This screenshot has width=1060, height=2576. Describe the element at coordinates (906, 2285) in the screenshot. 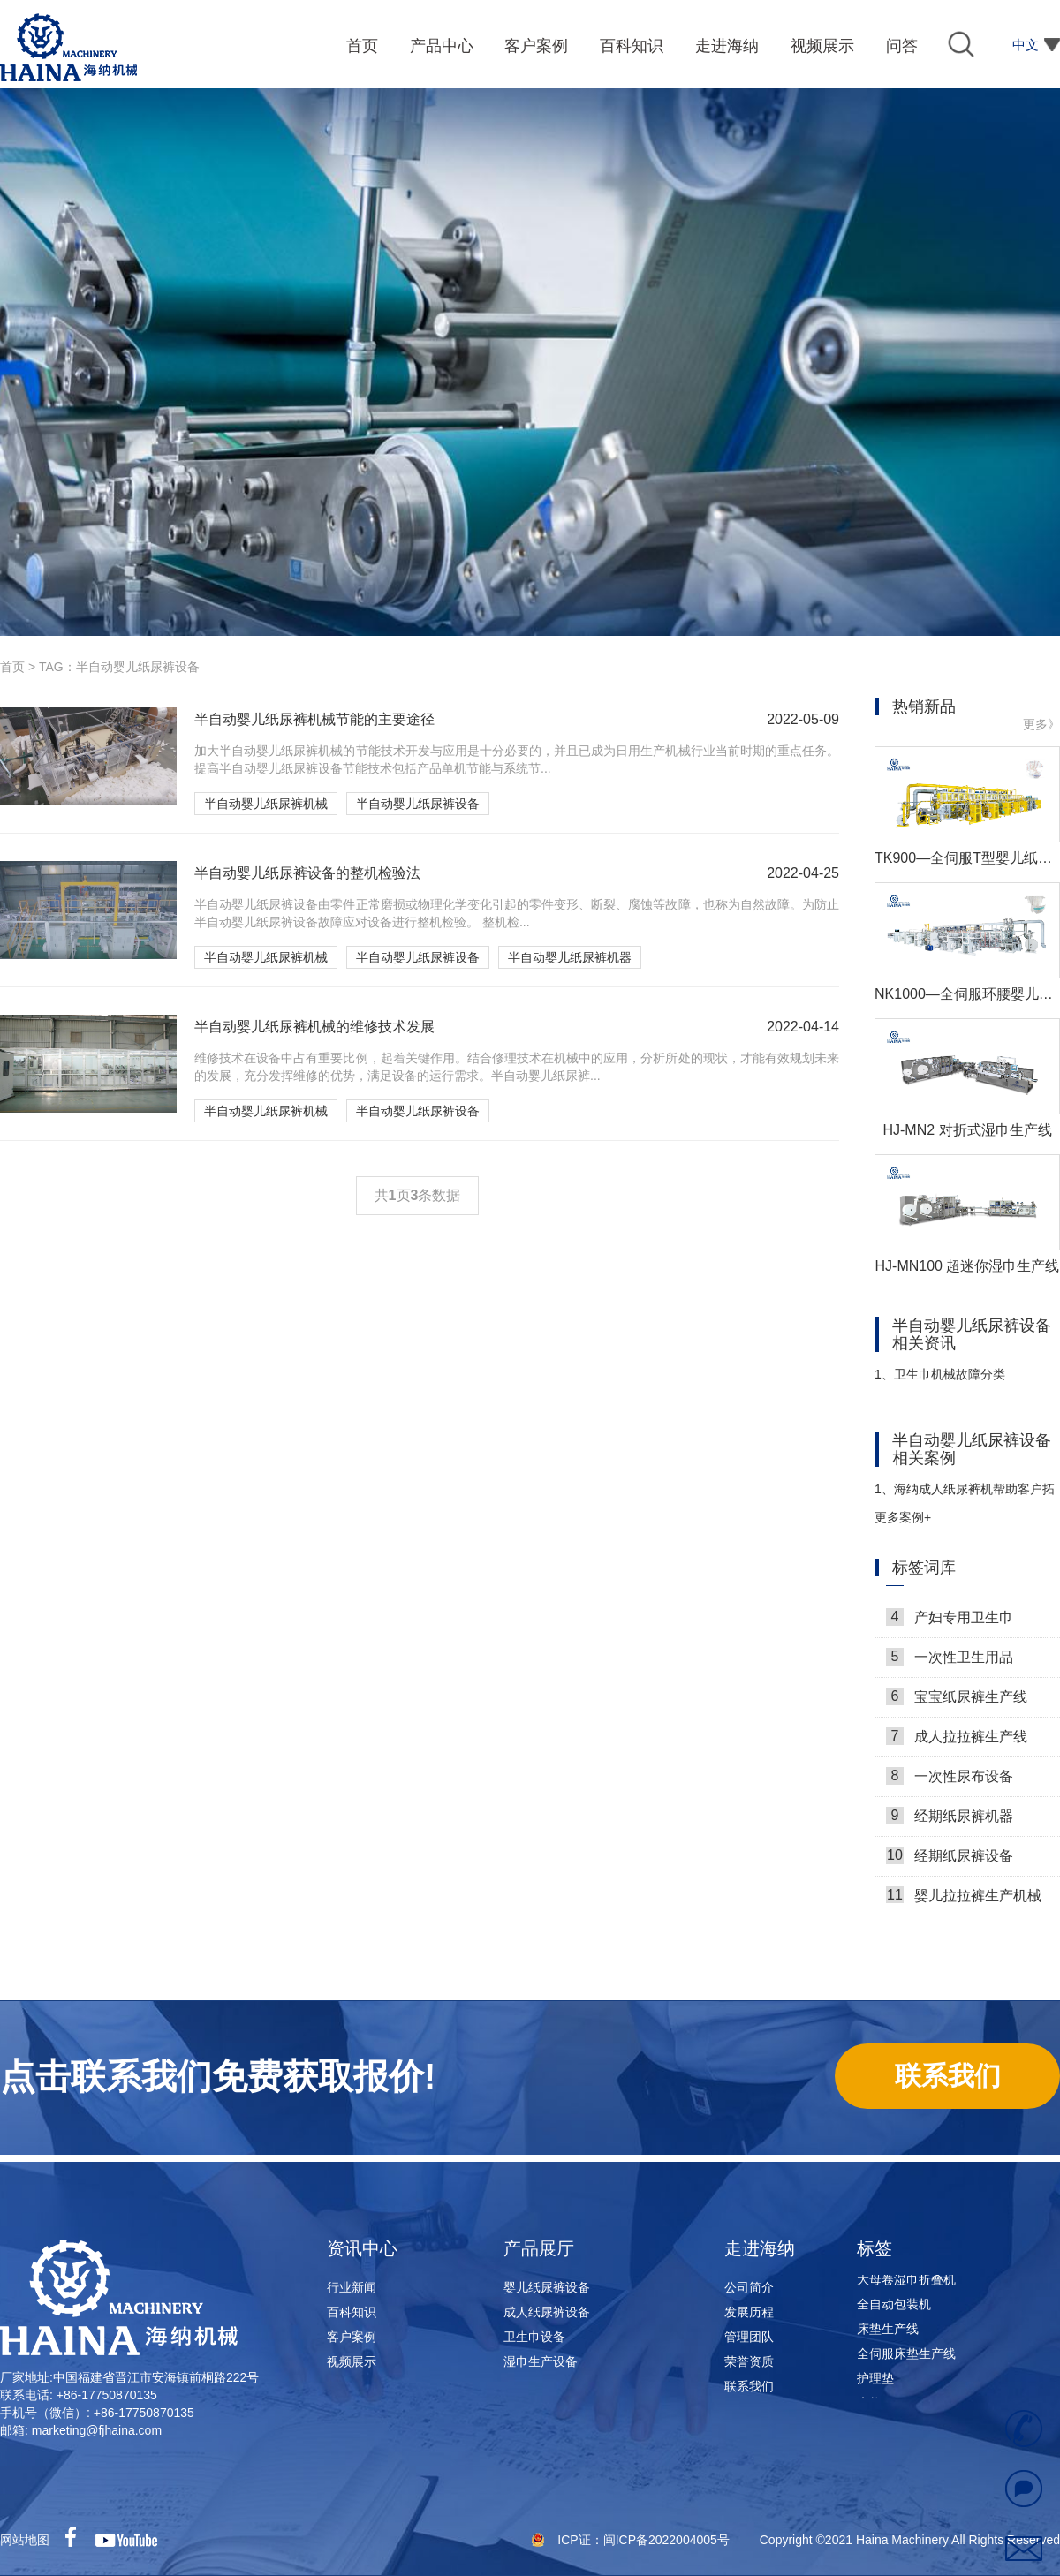

I see `大母卷湿巾折叠机` at that location.